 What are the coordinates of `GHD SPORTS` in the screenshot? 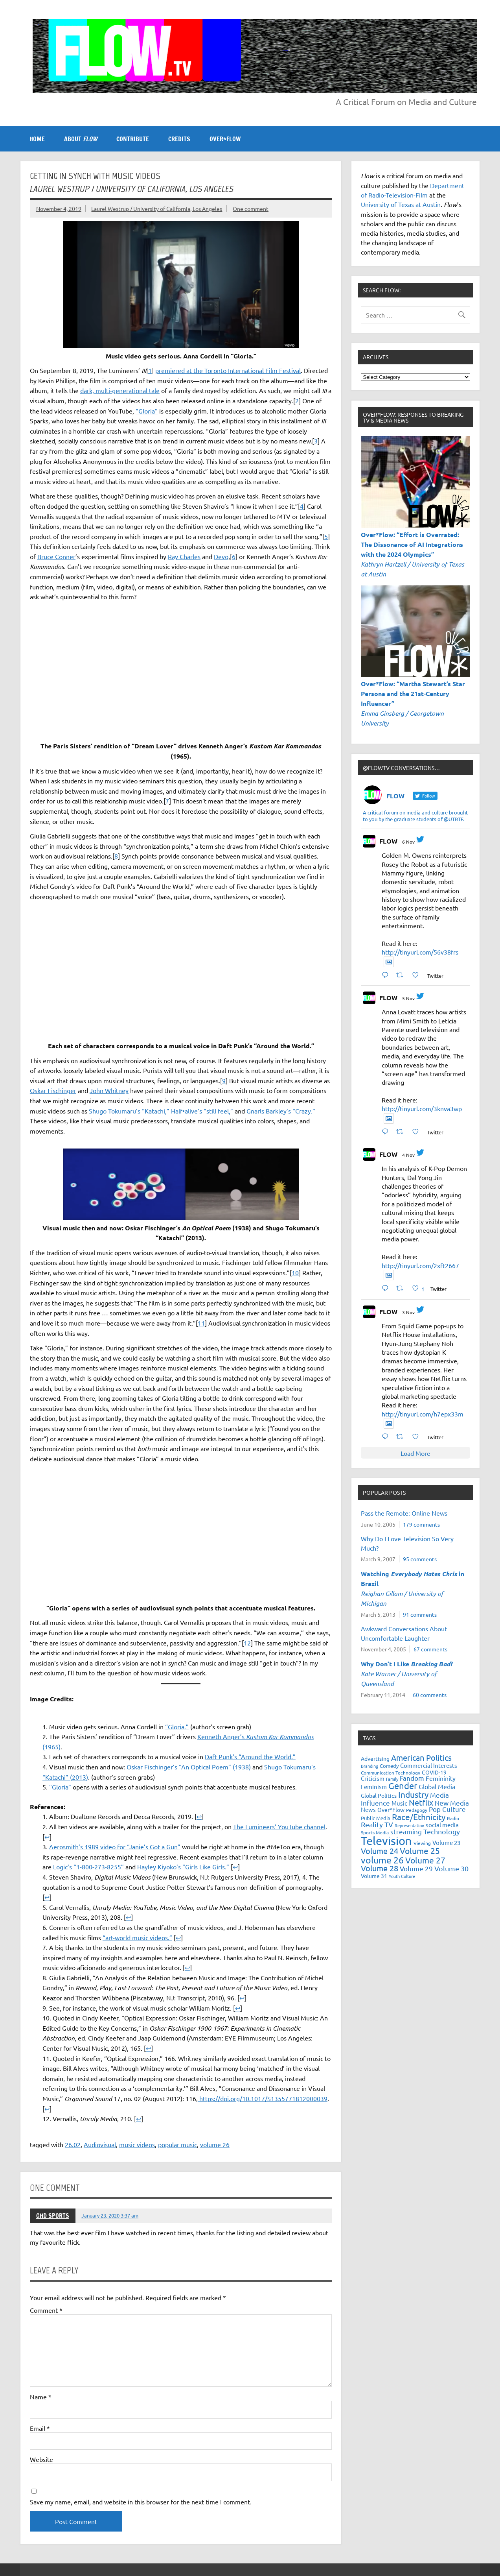 It's located at (52, 2215).